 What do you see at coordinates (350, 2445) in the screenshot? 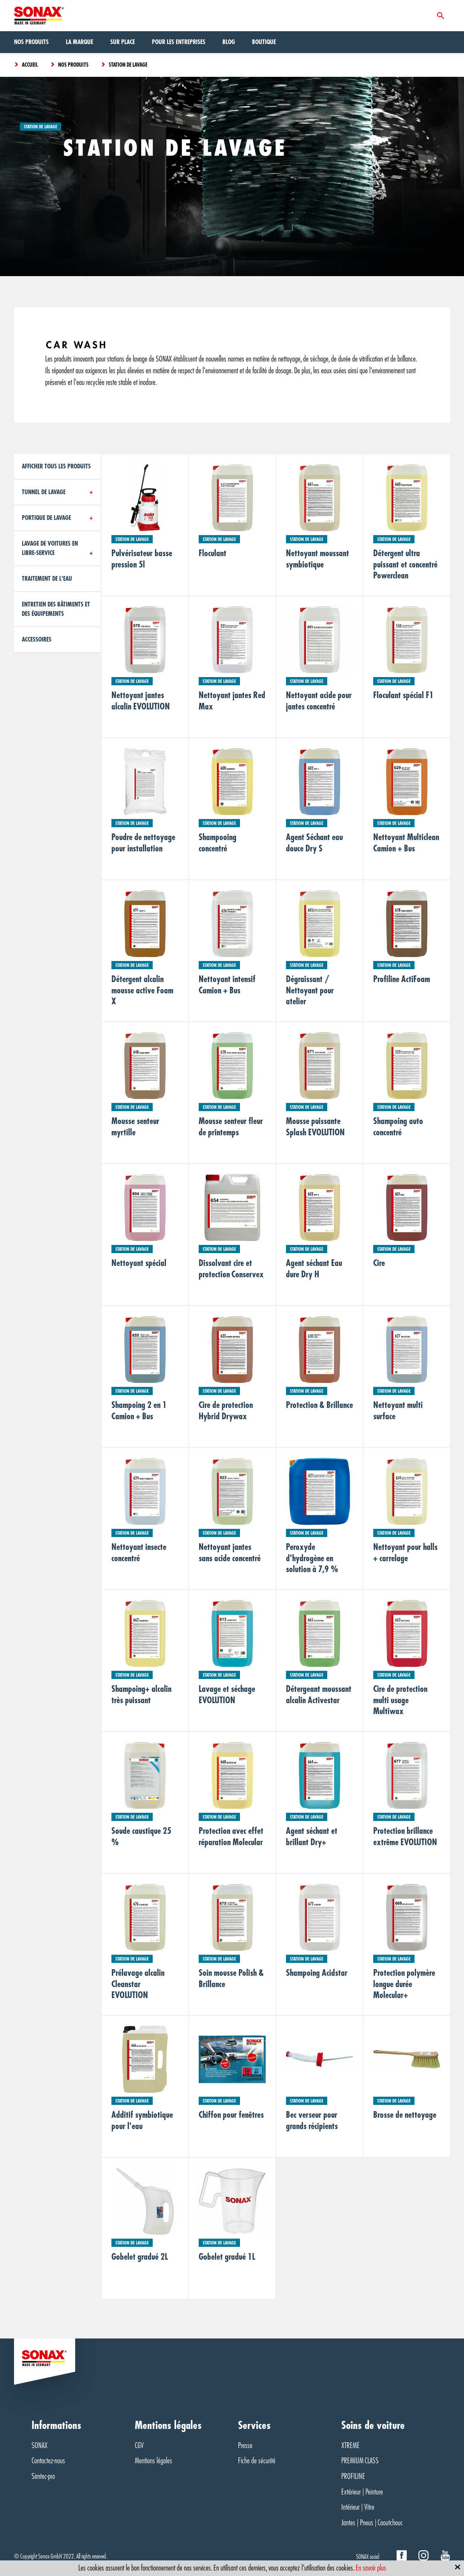
I see `XTREME` at bounding box center [350, 2445].